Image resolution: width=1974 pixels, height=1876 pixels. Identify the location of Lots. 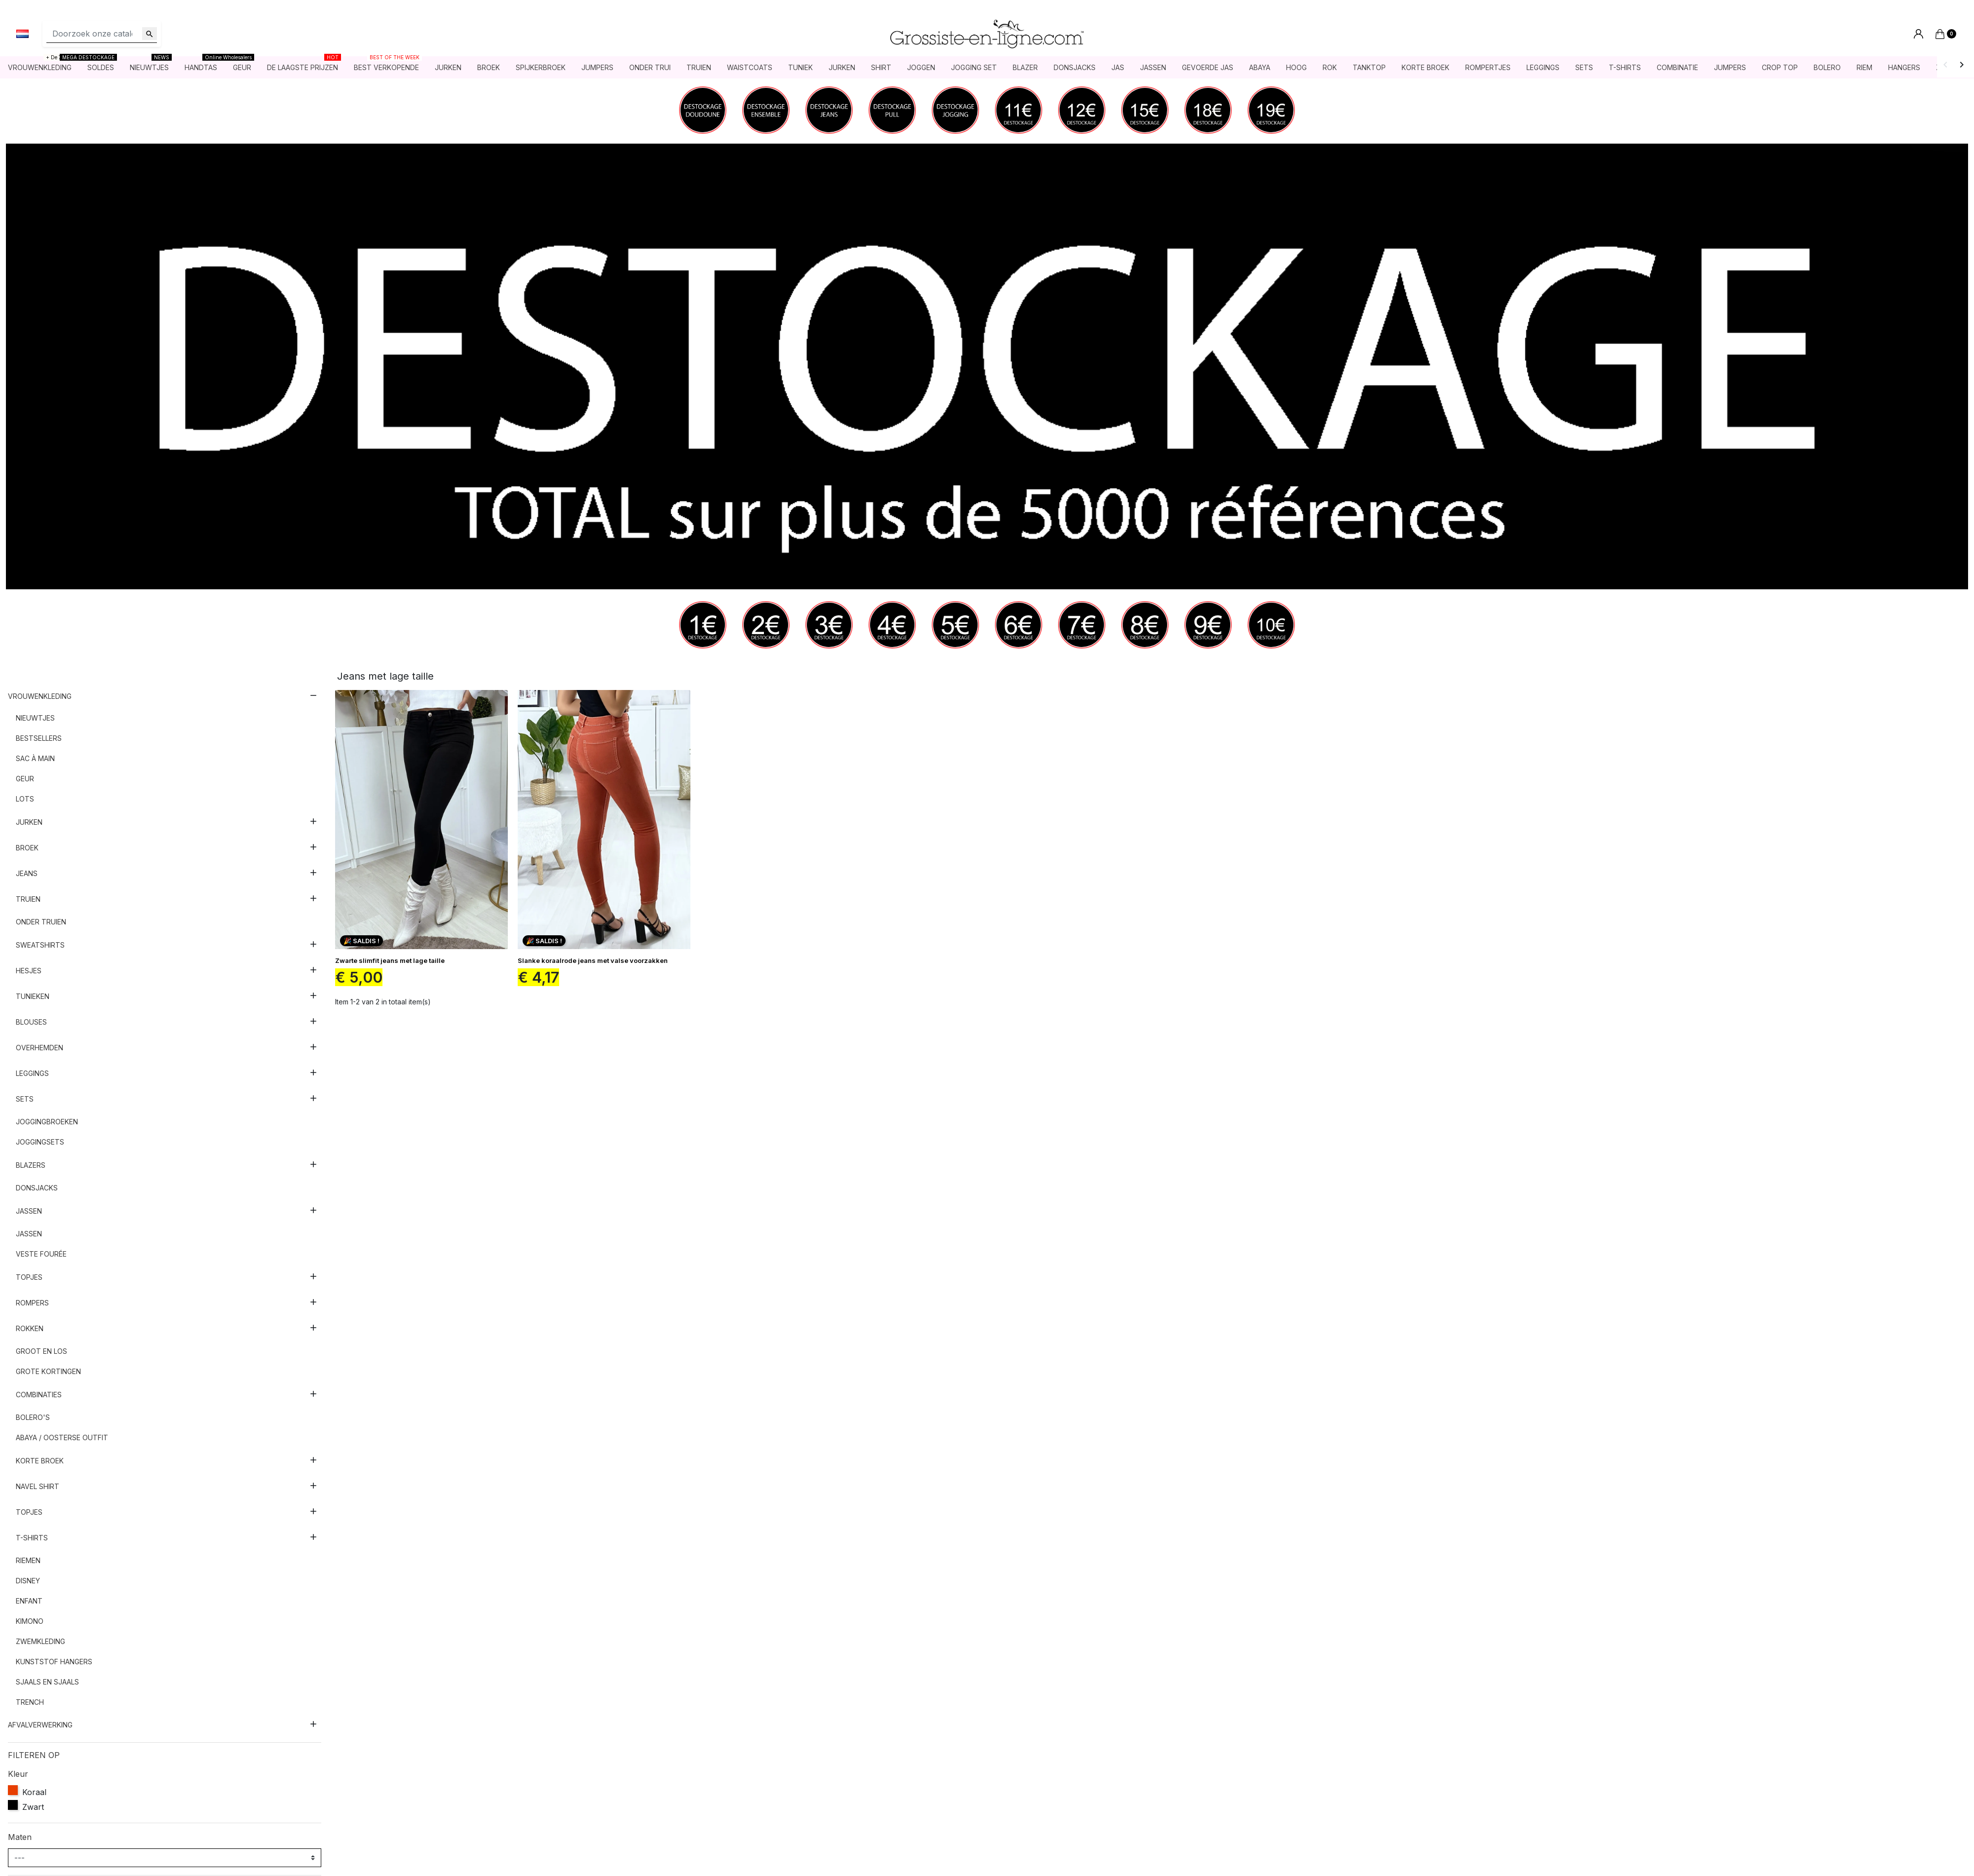
(25, 799).